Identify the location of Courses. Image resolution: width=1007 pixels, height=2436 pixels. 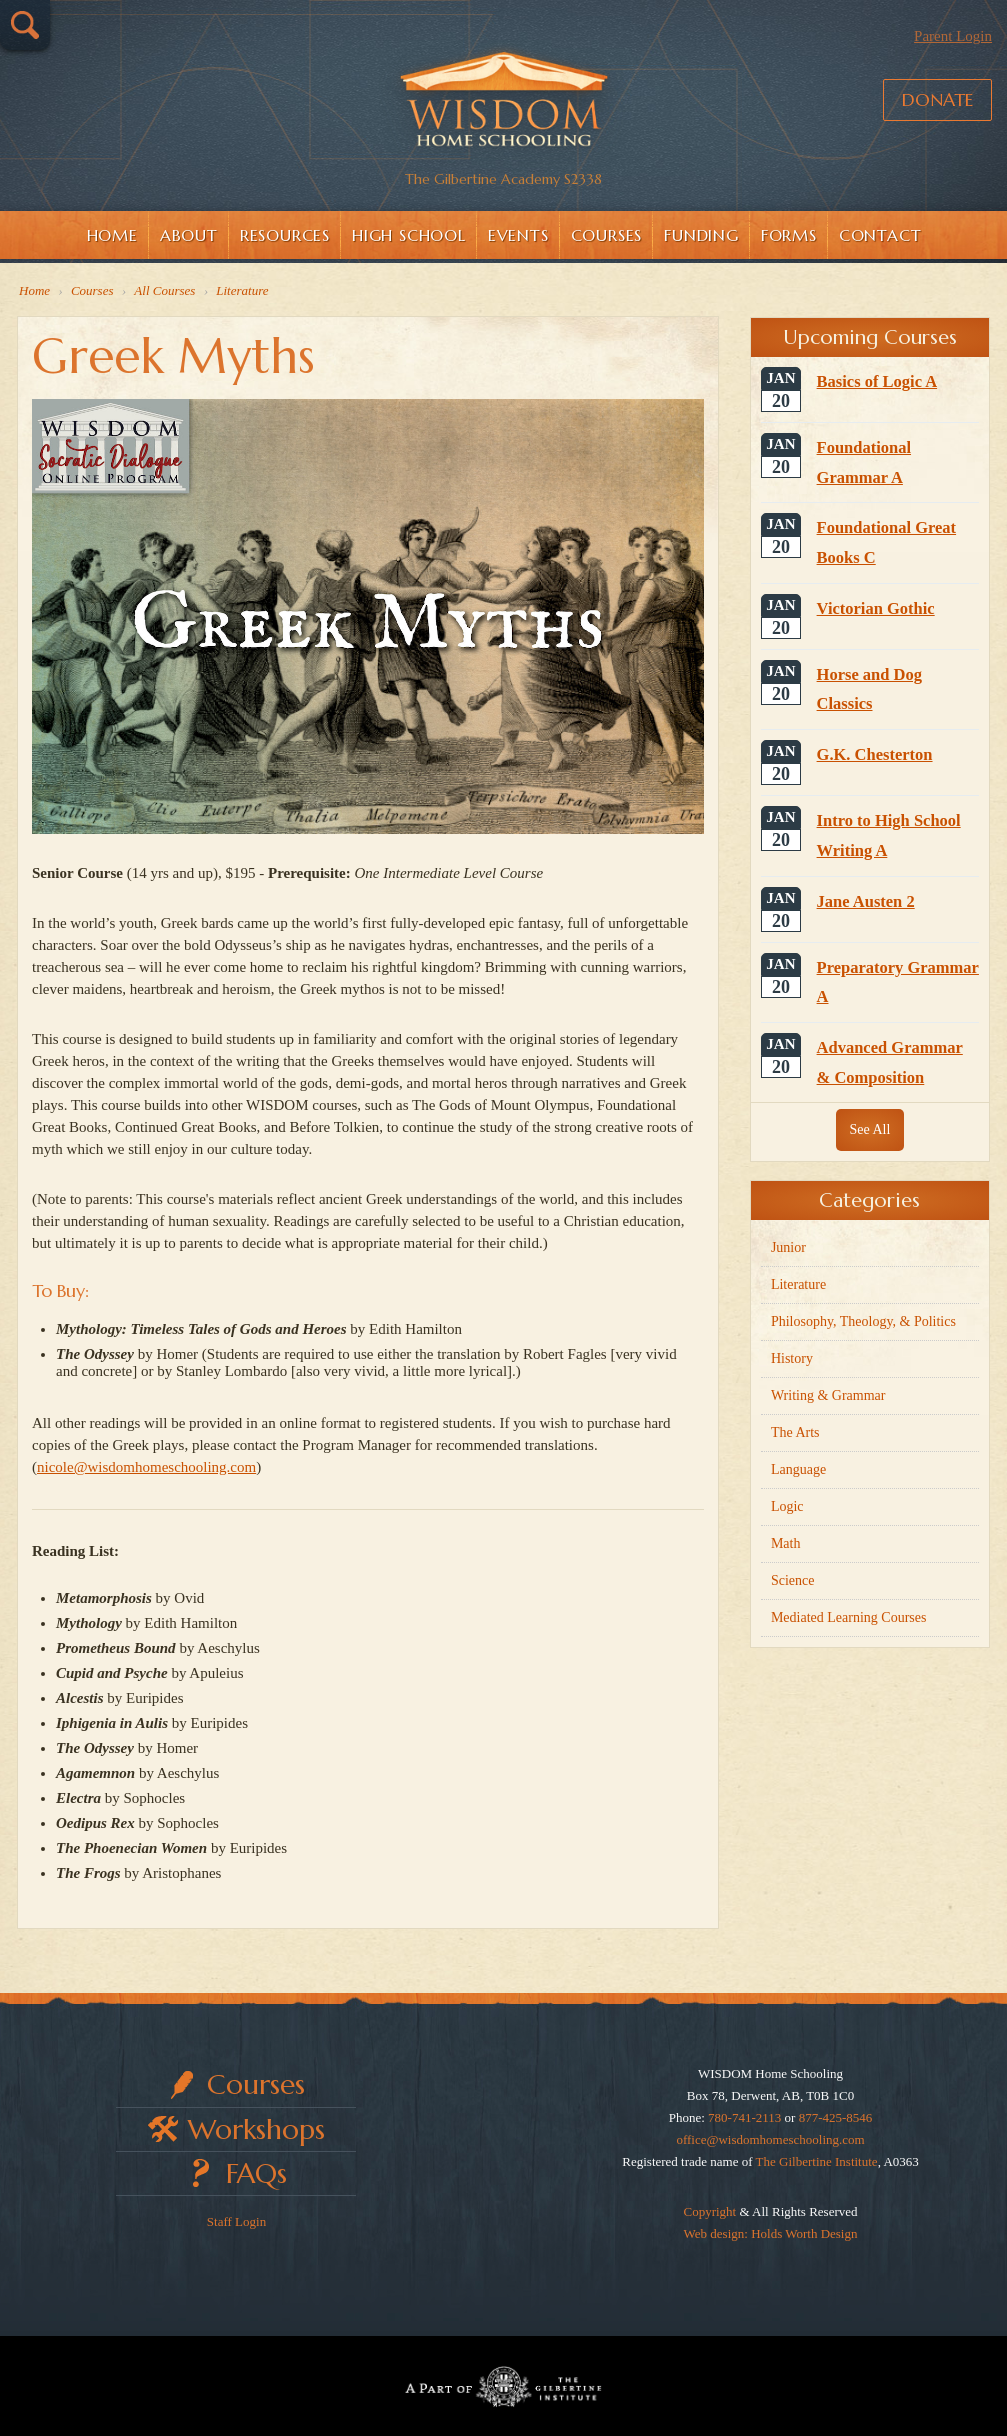
(607, 235).